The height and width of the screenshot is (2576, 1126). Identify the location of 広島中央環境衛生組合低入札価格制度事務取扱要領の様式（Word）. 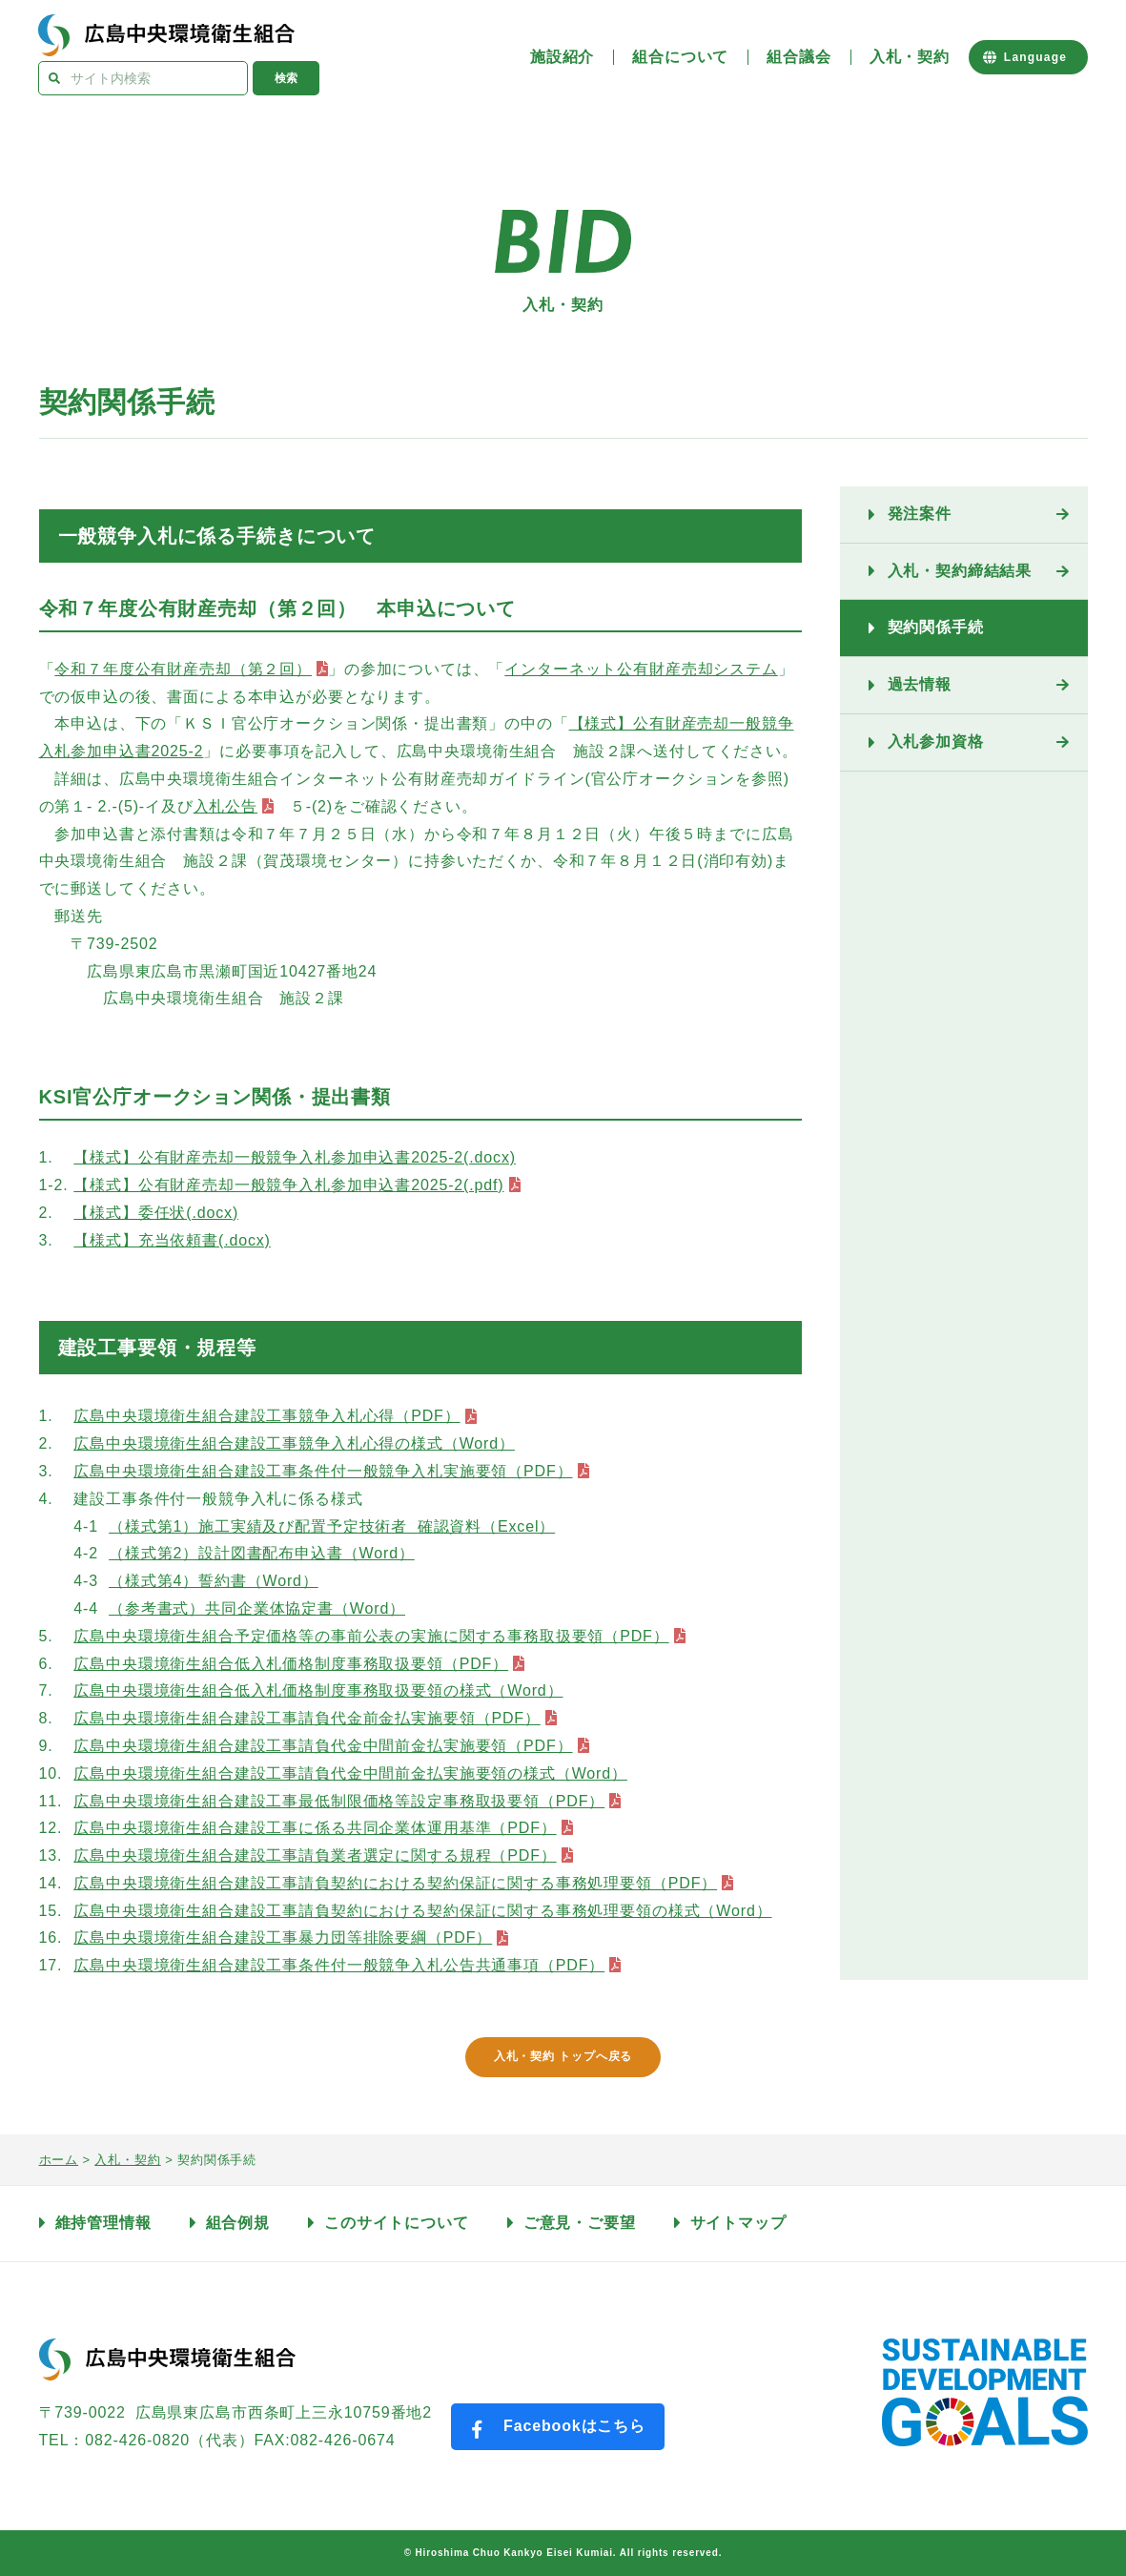
(318, 1690).